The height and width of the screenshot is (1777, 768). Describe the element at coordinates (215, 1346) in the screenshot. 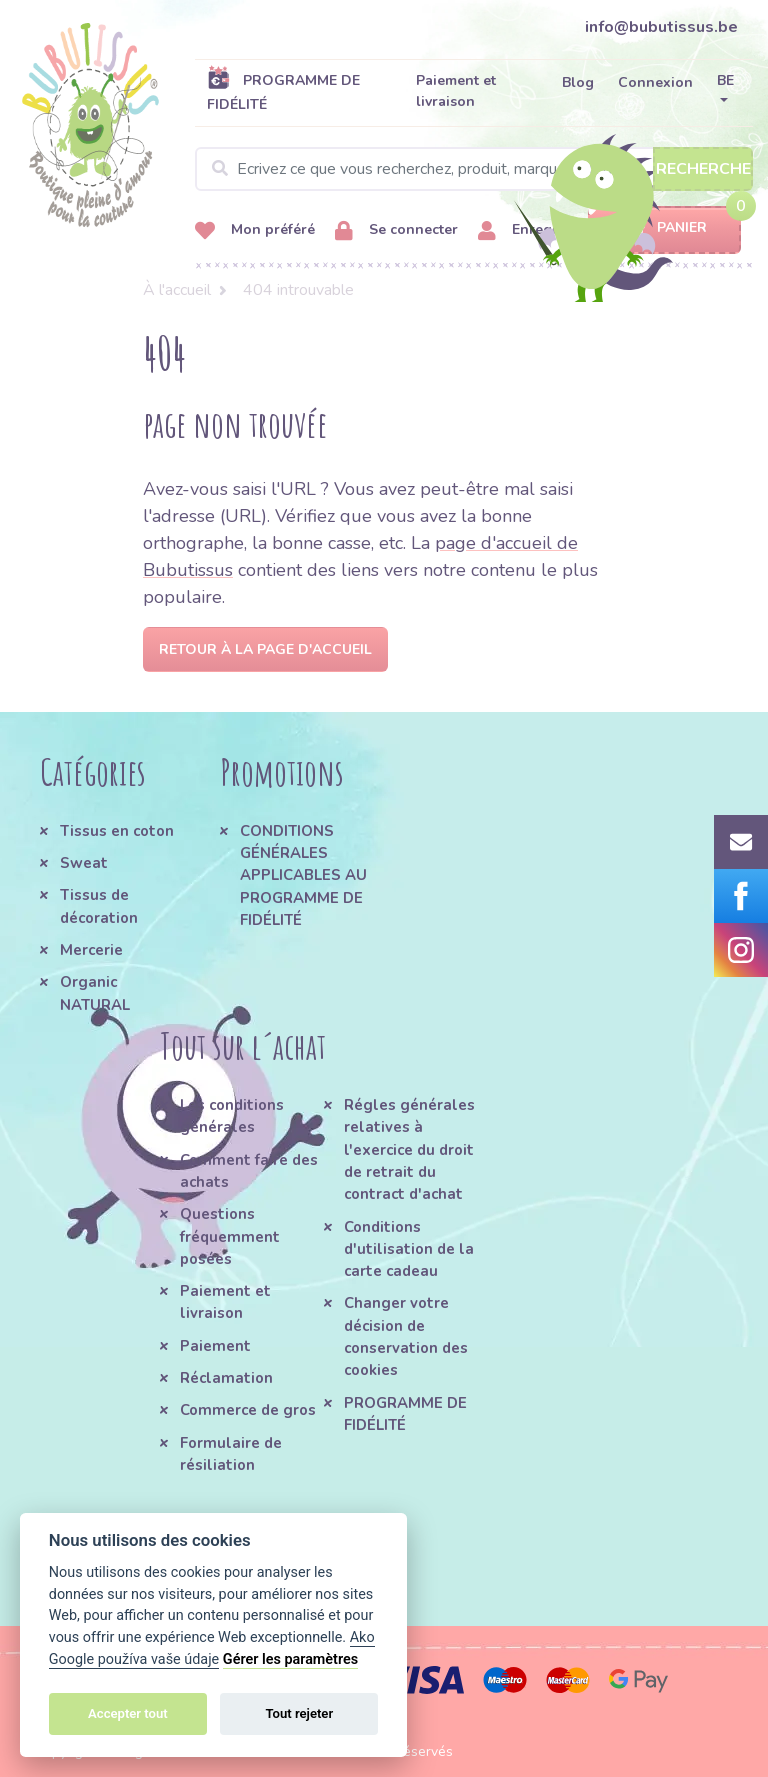

I see `Paiement` at that location.